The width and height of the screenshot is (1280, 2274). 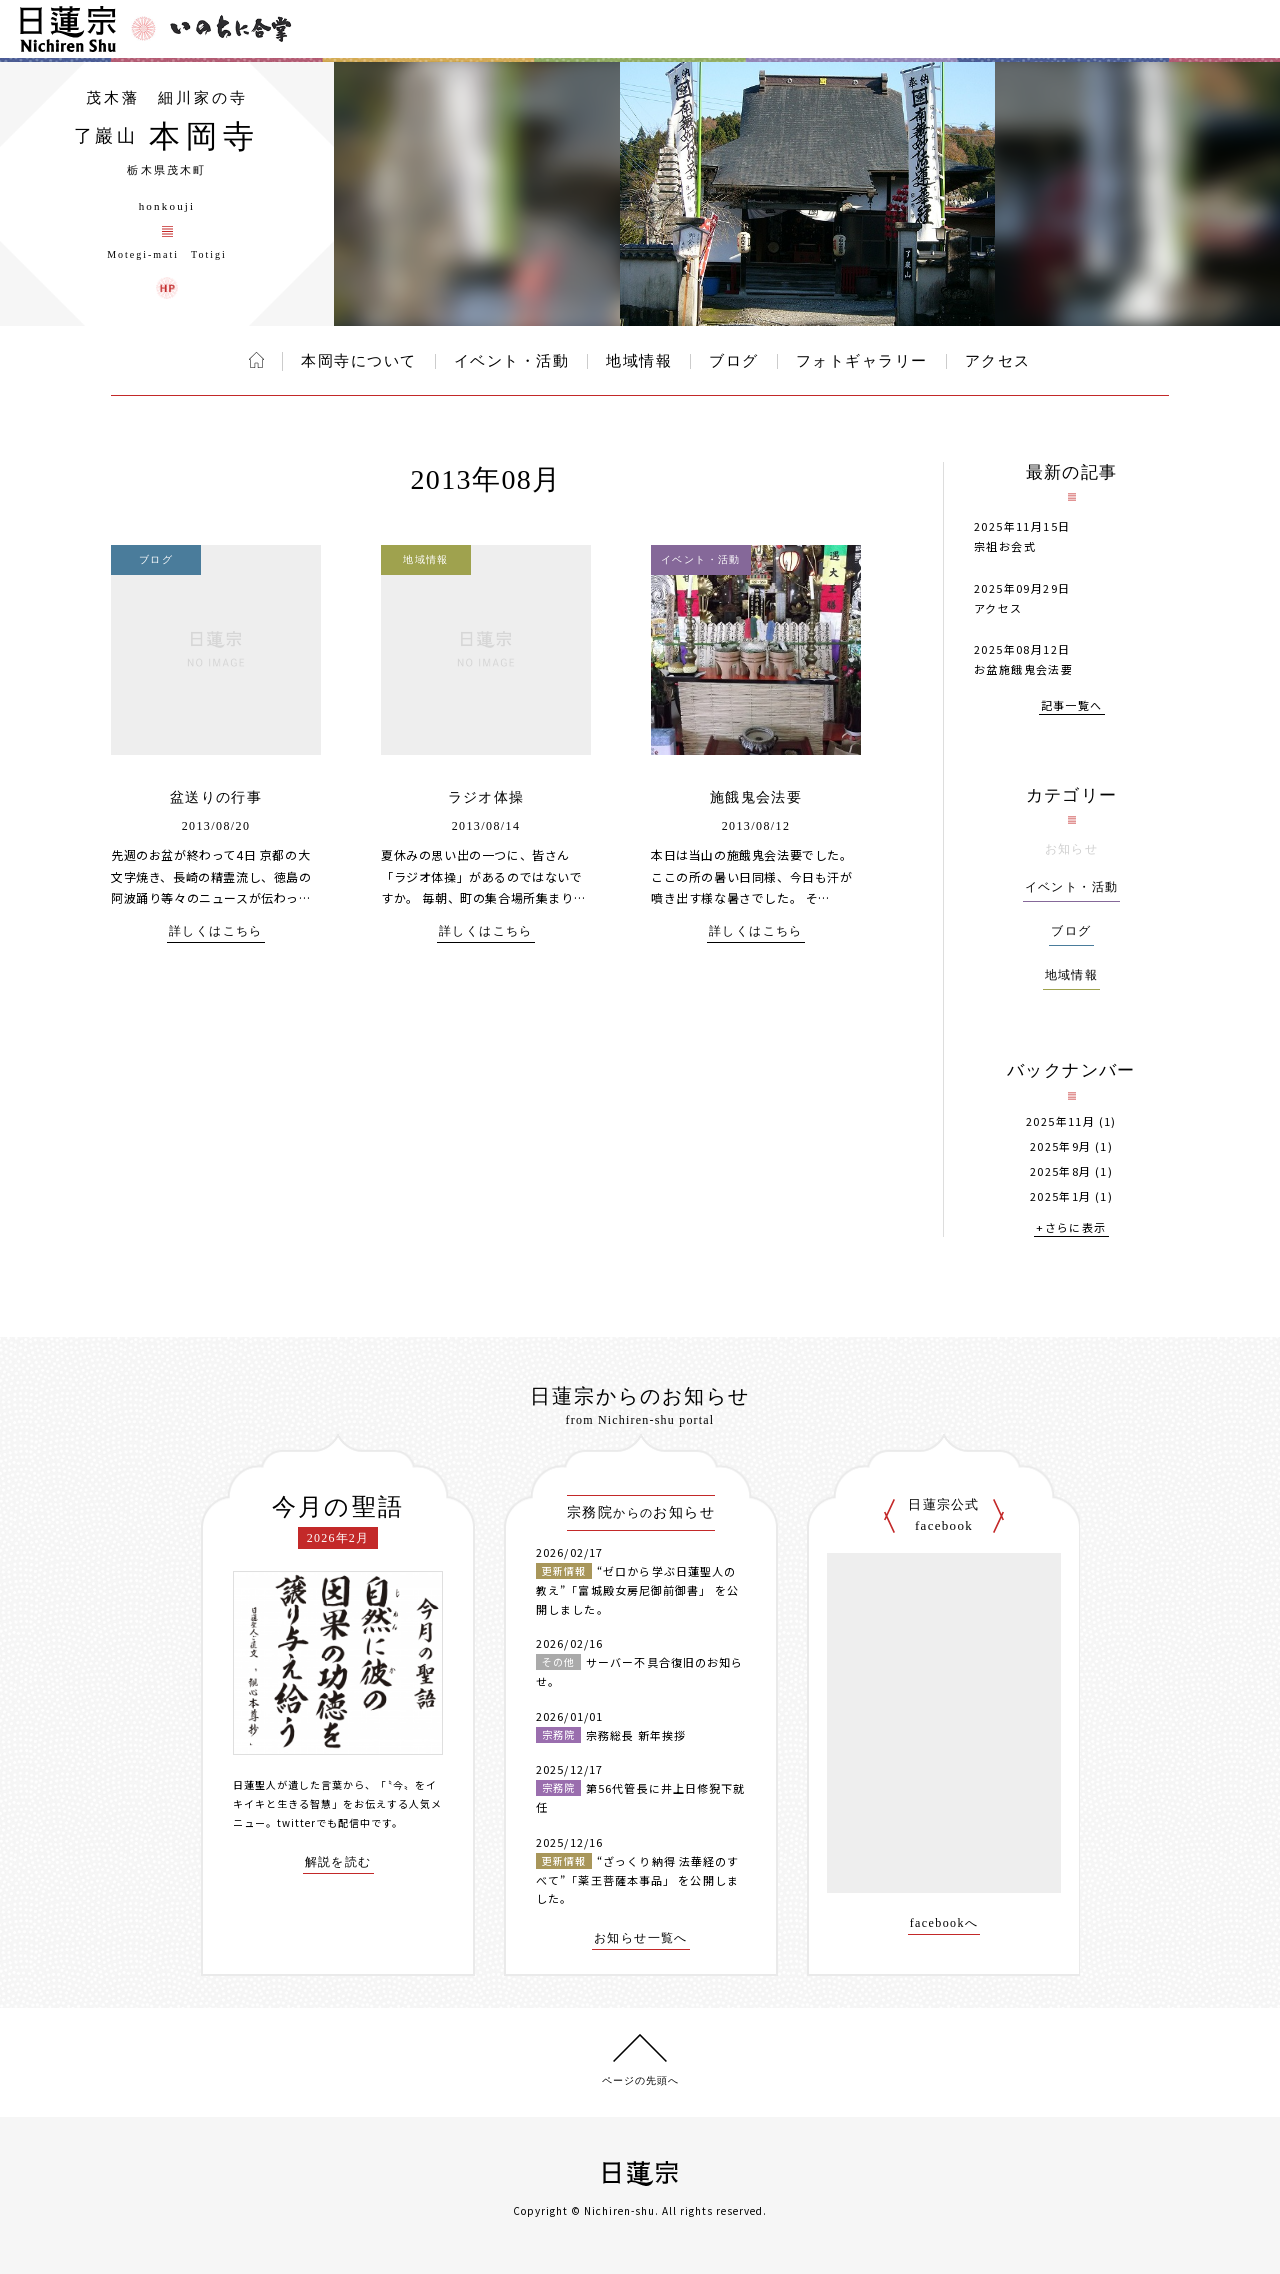 What do you see at coordinates (1060, 1121) in the screenshot?
I see `2025年11月` at bounding box center [1060, 1121].